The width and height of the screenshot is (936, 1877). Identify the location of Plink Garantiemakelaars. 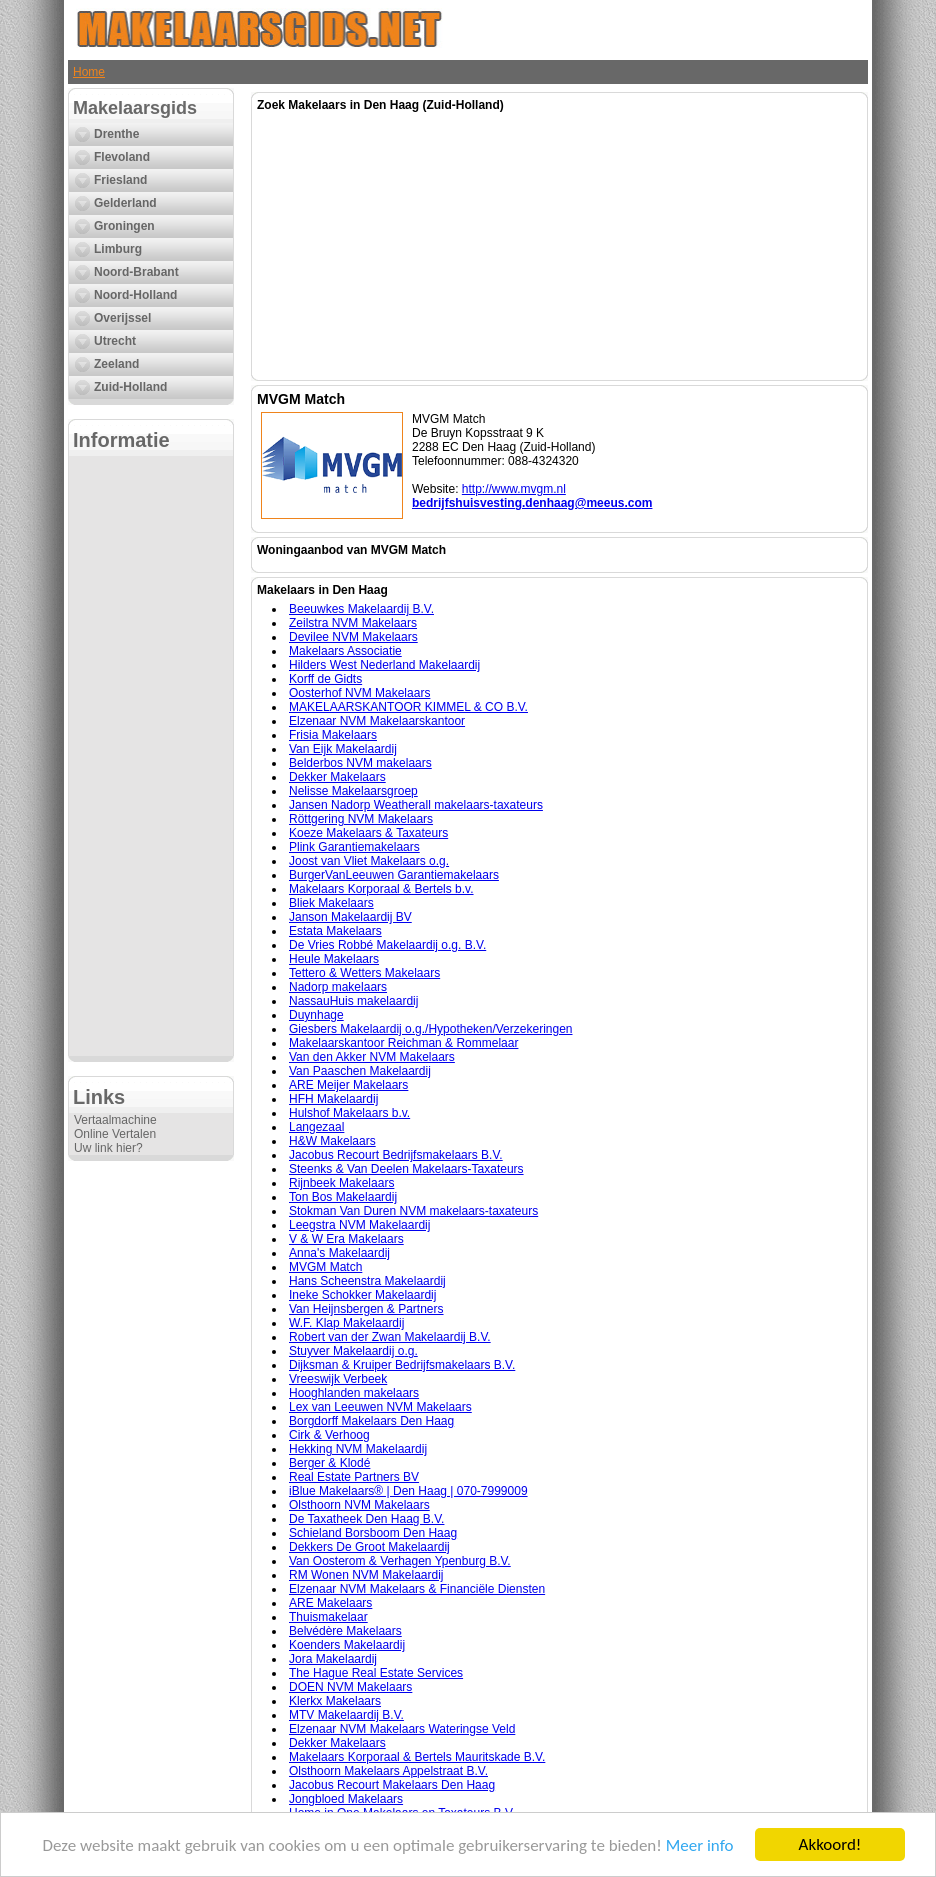
(354, 847).